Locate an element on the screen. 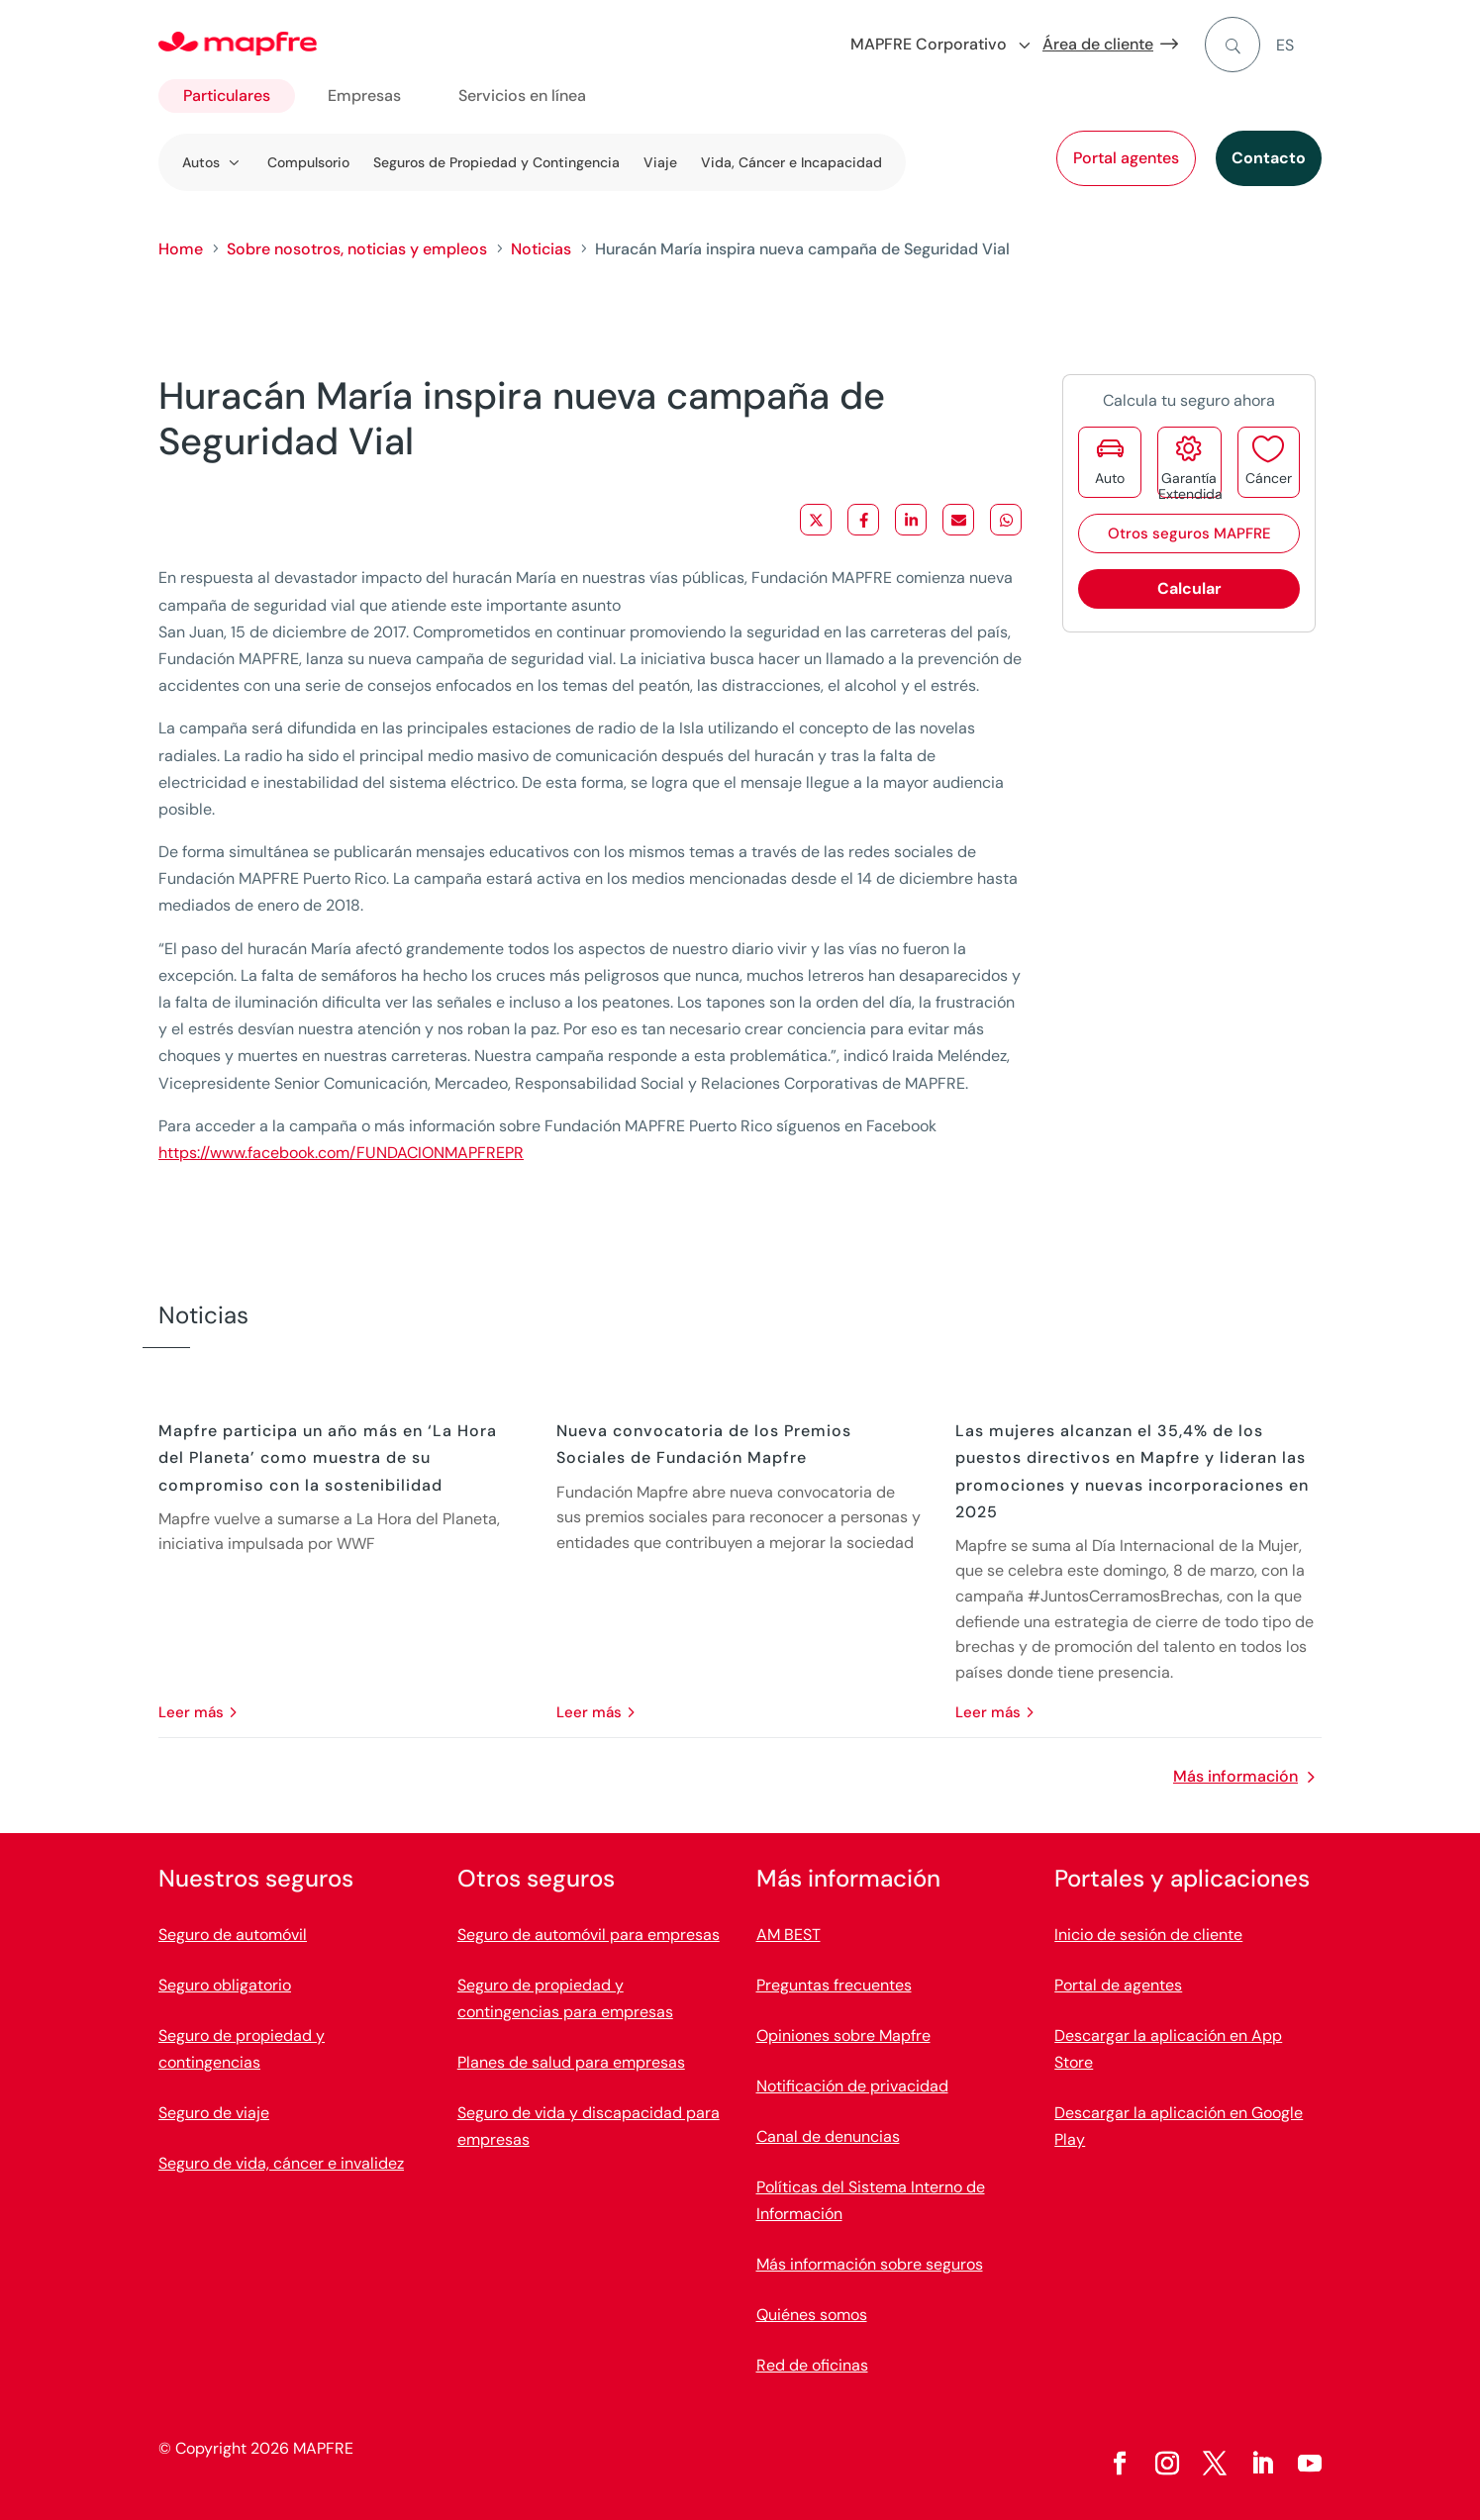 The width and height of the screenshot is (1480, 2520). Notificación de privacidad is located at coordinates (852, 2086).